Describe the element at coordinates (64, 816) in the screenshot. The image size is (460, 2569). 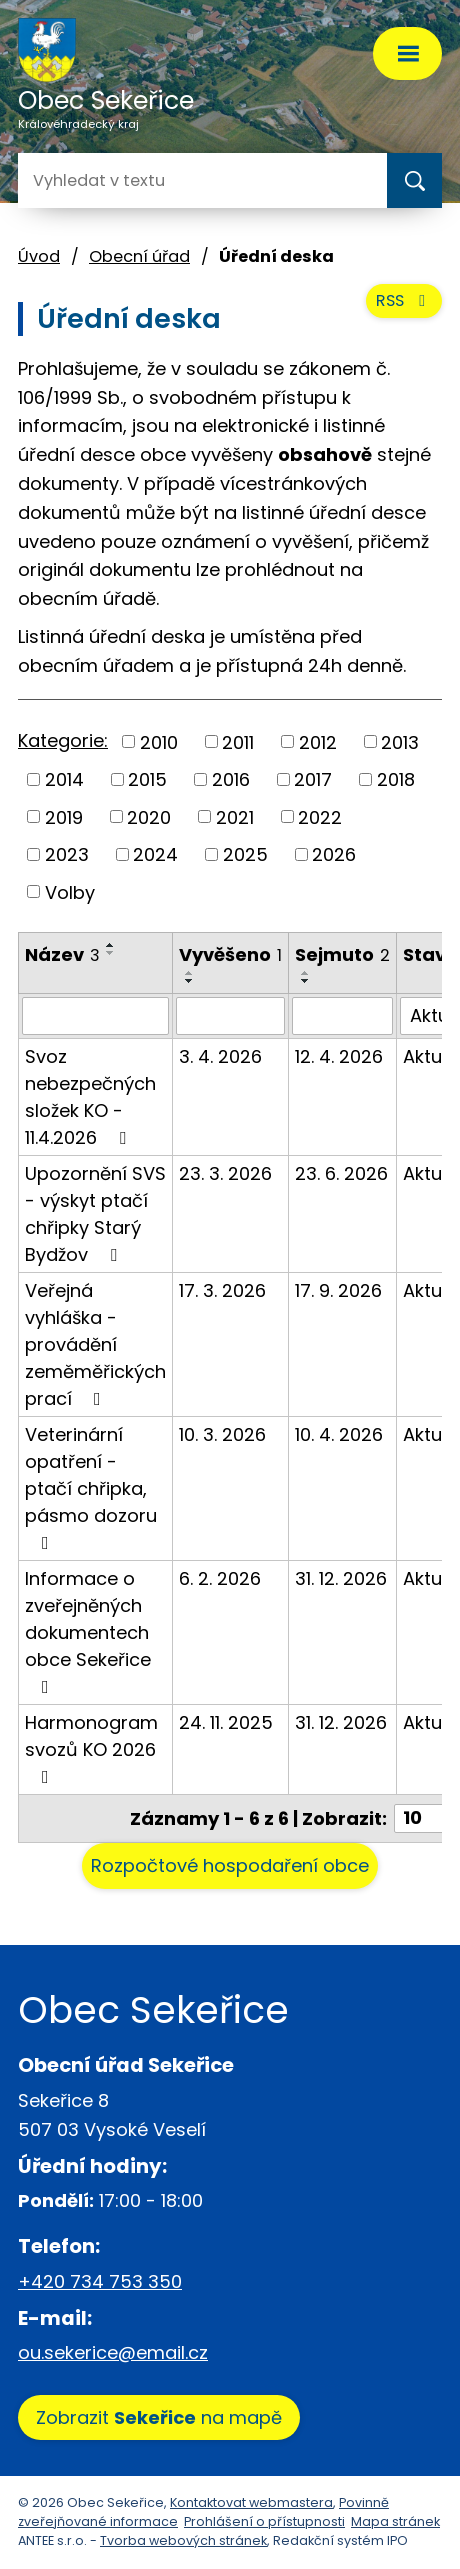
I see `2019` at that location.